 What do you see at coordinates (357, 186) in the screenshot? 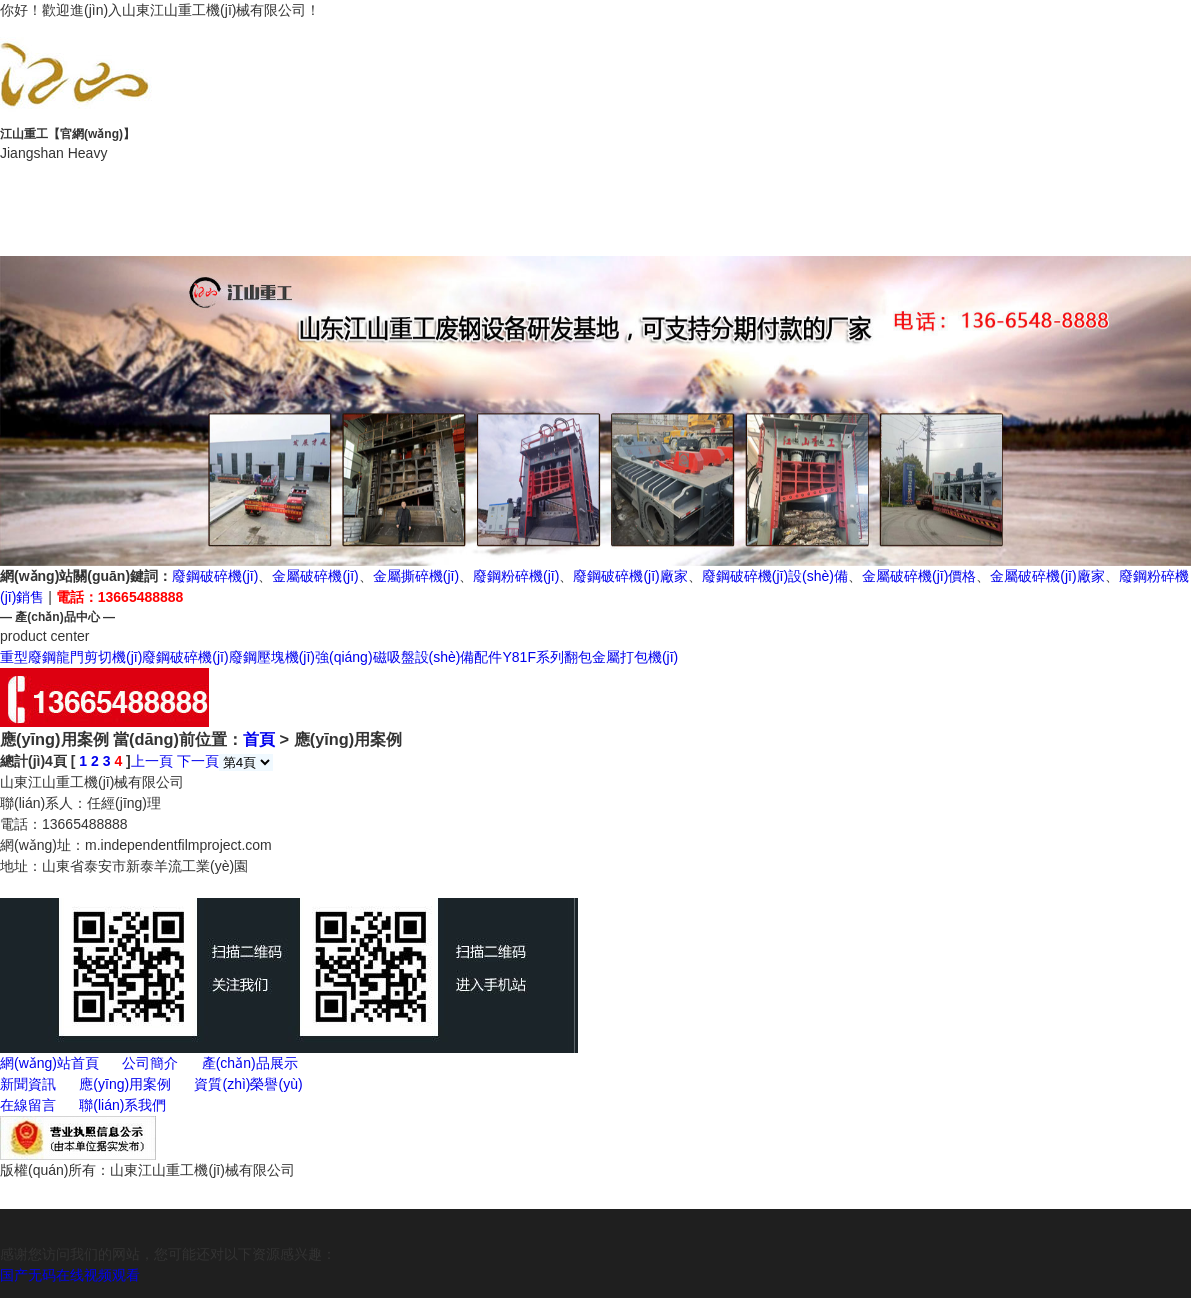
I see `公司簡介` at bounding box center [357, 186].